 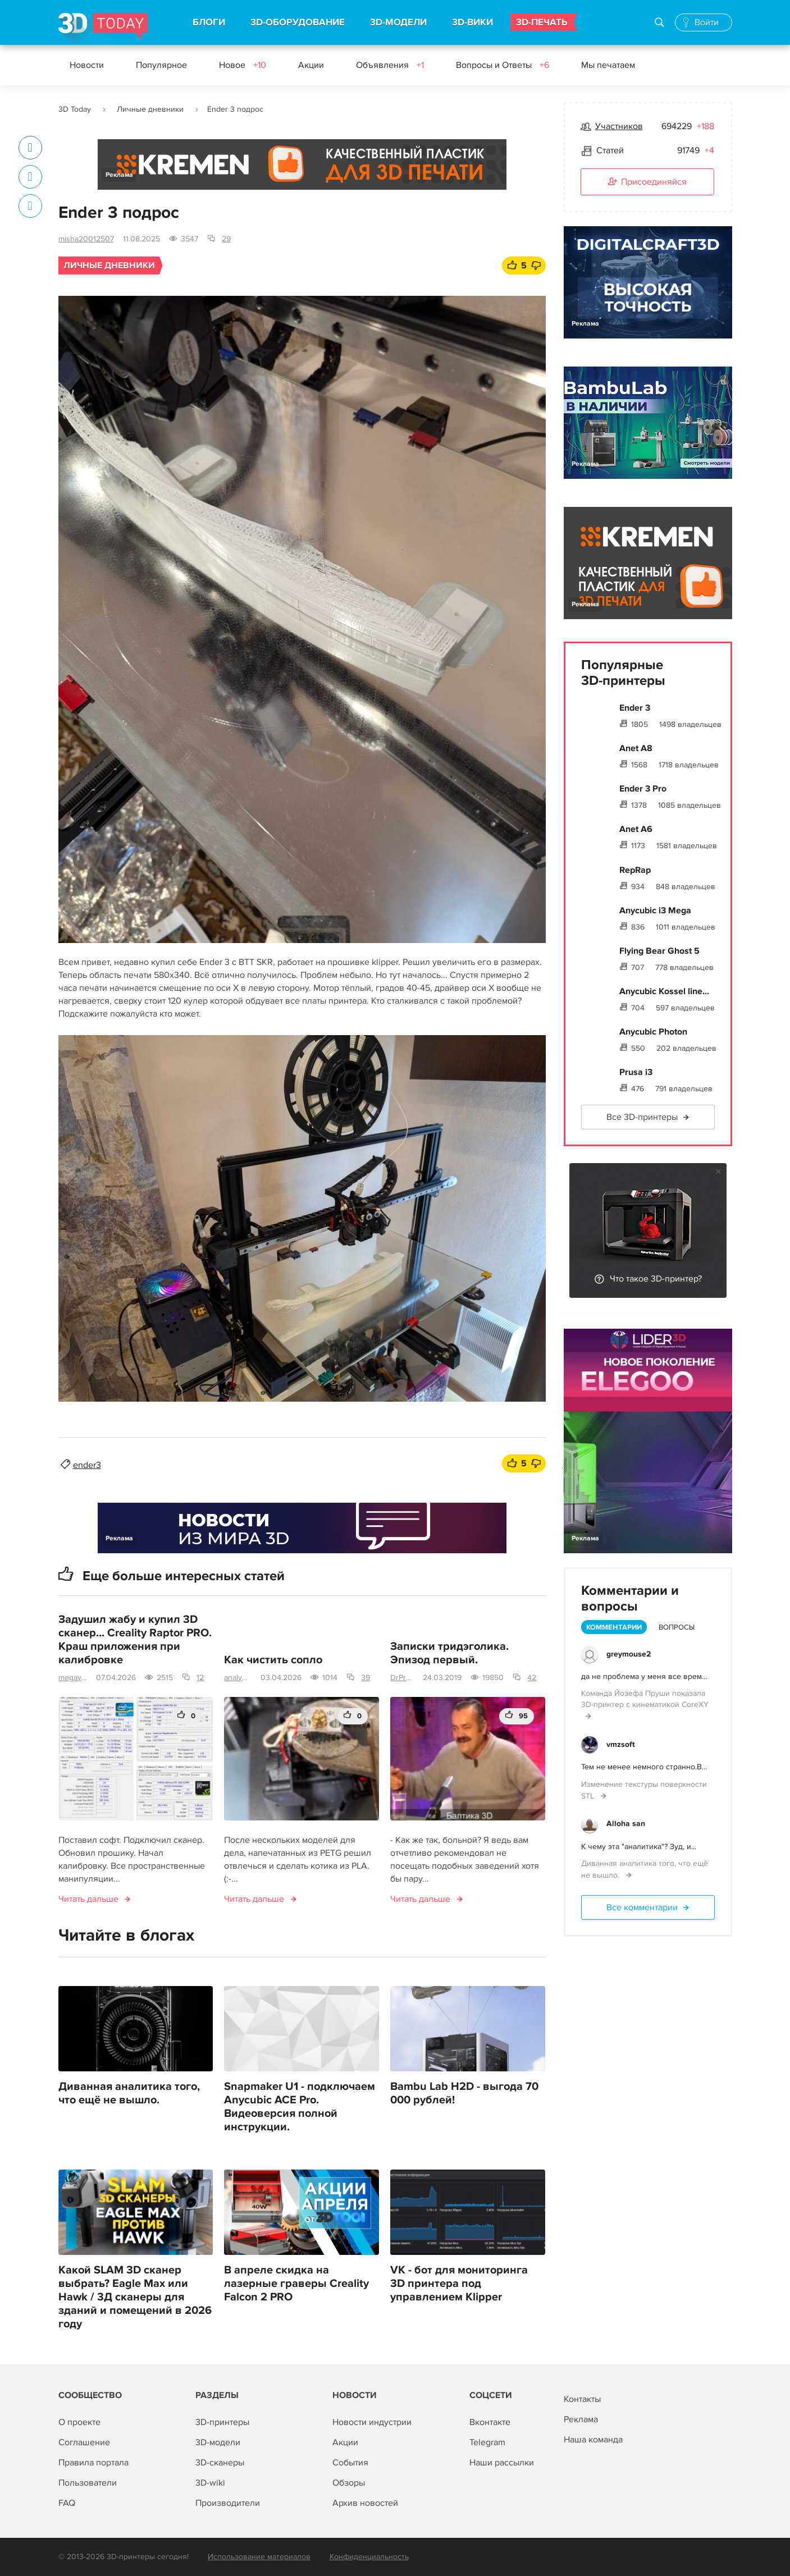 What do you see at coordinates (635, 829) in the screenshot?
I see `Anet A6` at bounding box center [635, 829].